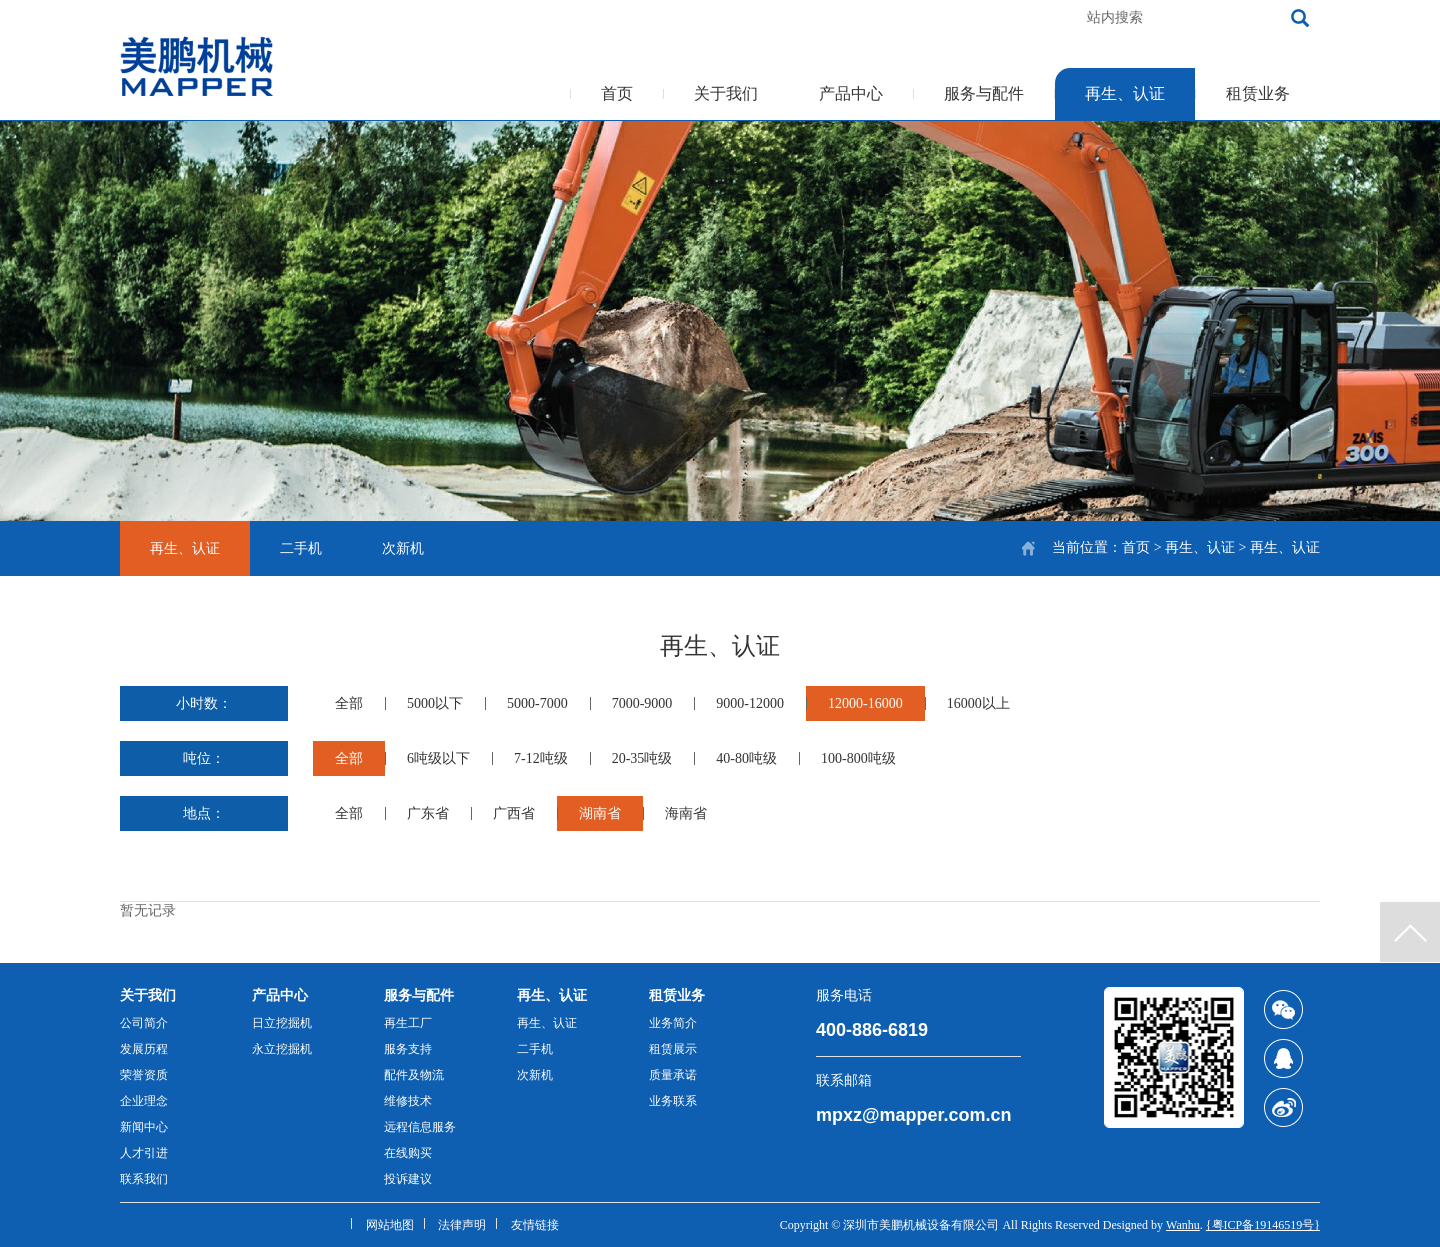 This screenshot has width=1440, height=1247. Describe the element at coordinates (851, 93) in the screenshot. I see `产品中心` at that location.